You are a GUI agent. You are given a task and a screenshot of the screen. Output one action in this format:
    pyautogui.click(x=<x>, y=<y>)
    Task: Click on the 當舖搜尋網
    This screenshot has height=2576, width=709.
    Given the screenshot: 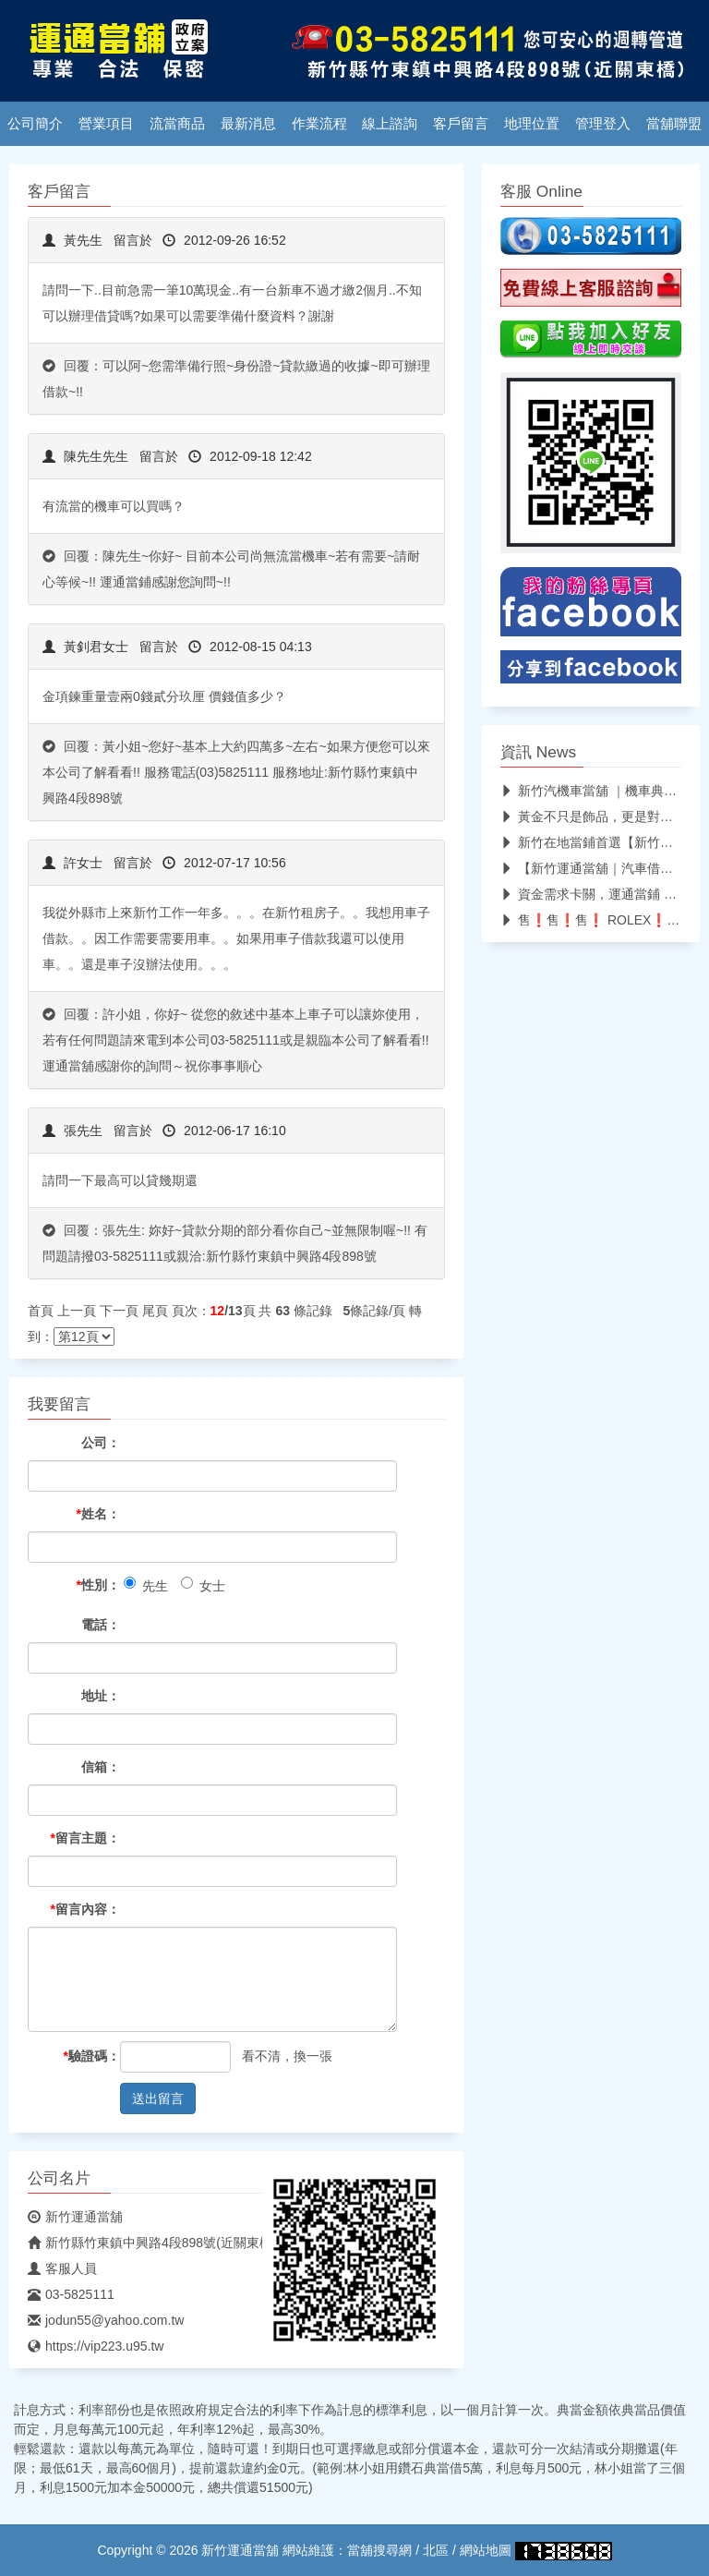 What is the action you would take?
    pyautogui.click(x=379, y=2550)
    